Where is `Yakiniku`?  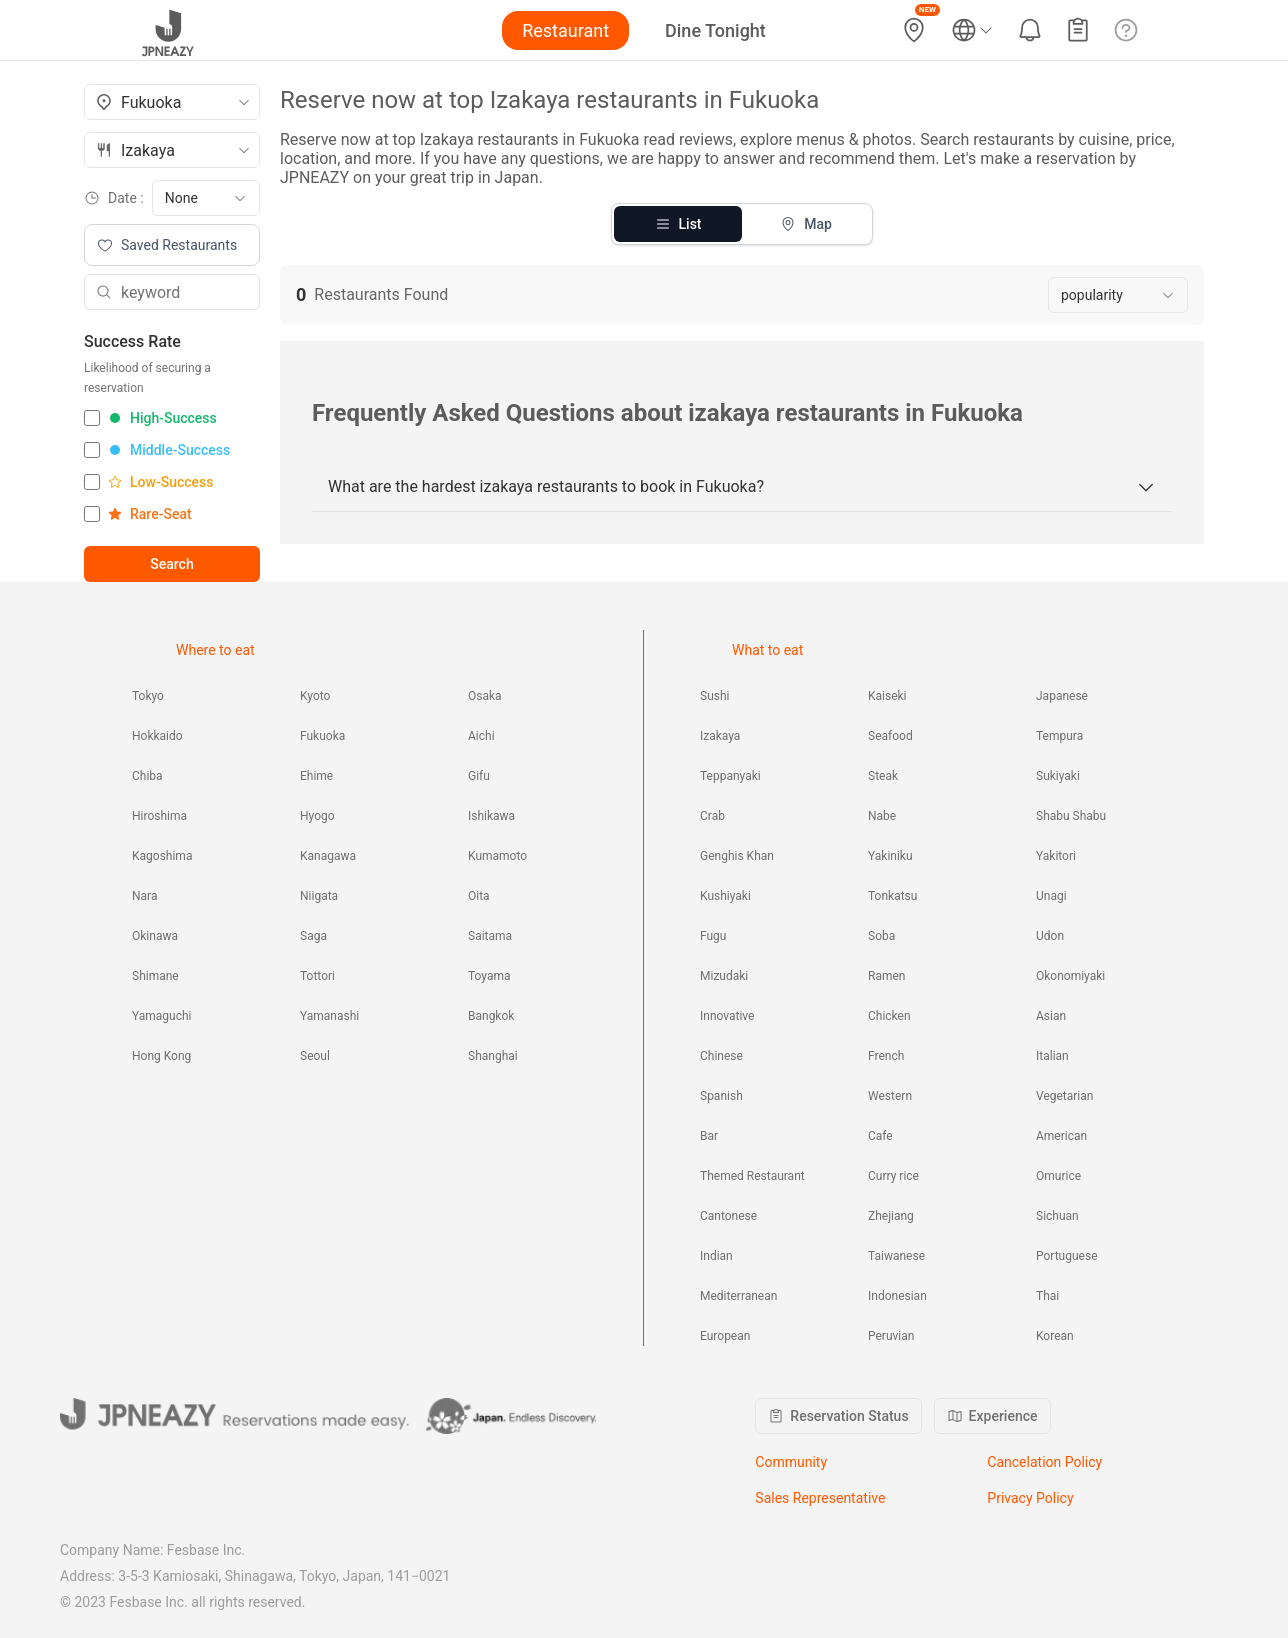
Yakiniku is located at coordinates (890, 856).